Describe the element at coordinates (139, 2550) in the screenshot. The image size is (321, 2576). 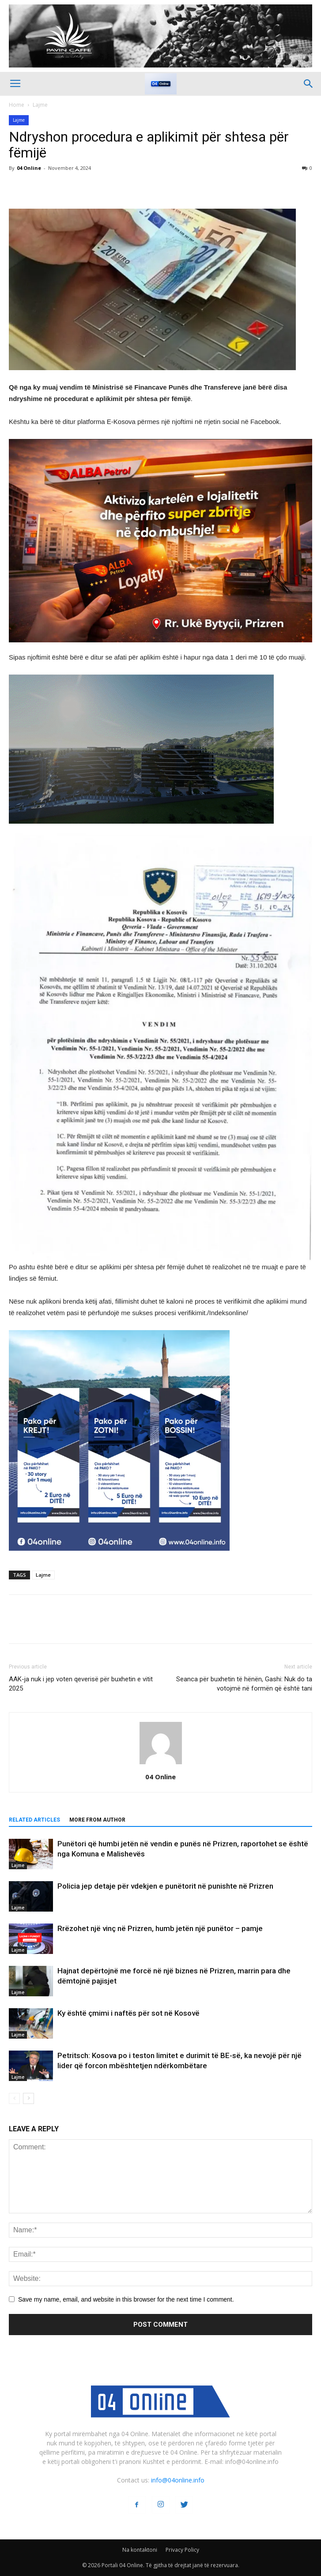
I see `Na kontaktoni` at that location.